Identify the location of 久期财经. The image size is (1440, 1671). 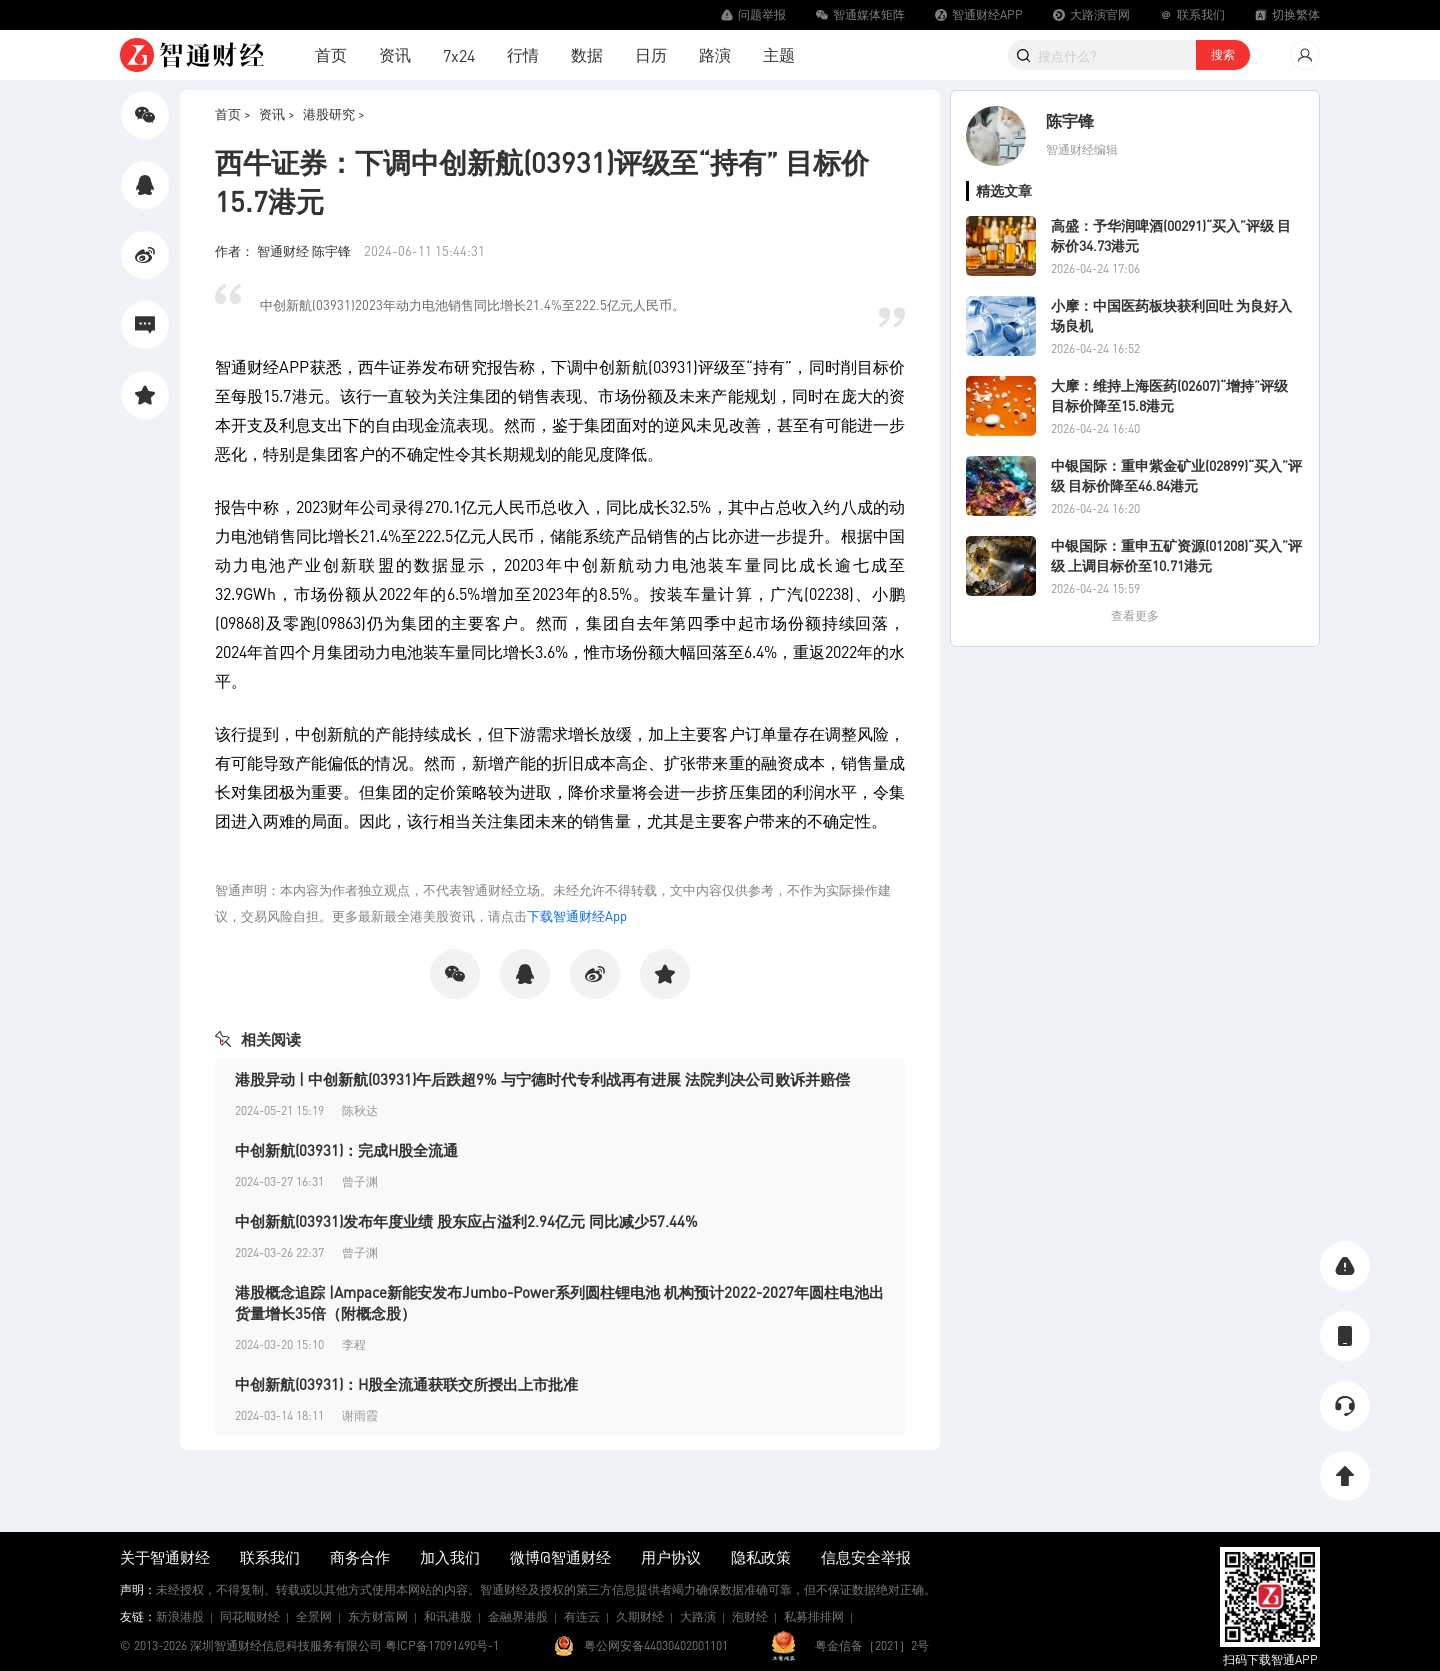
(640, 1616).